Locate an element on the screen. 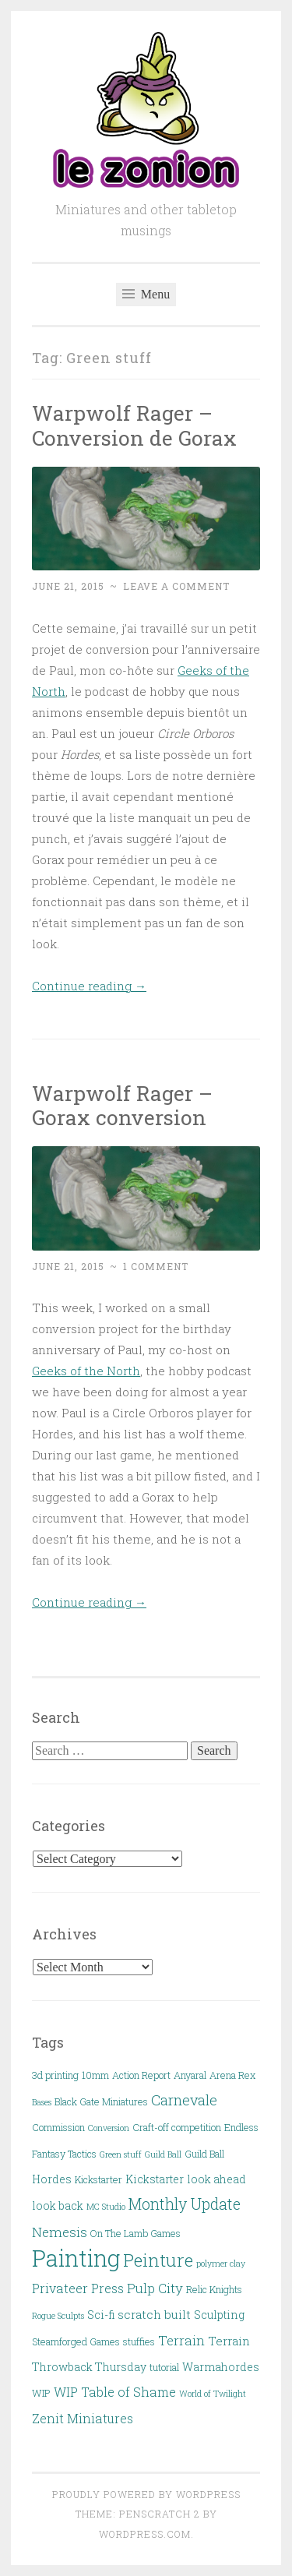  Carnevale [Carnevale (9 items)] is located at coordinates (184, 2100).